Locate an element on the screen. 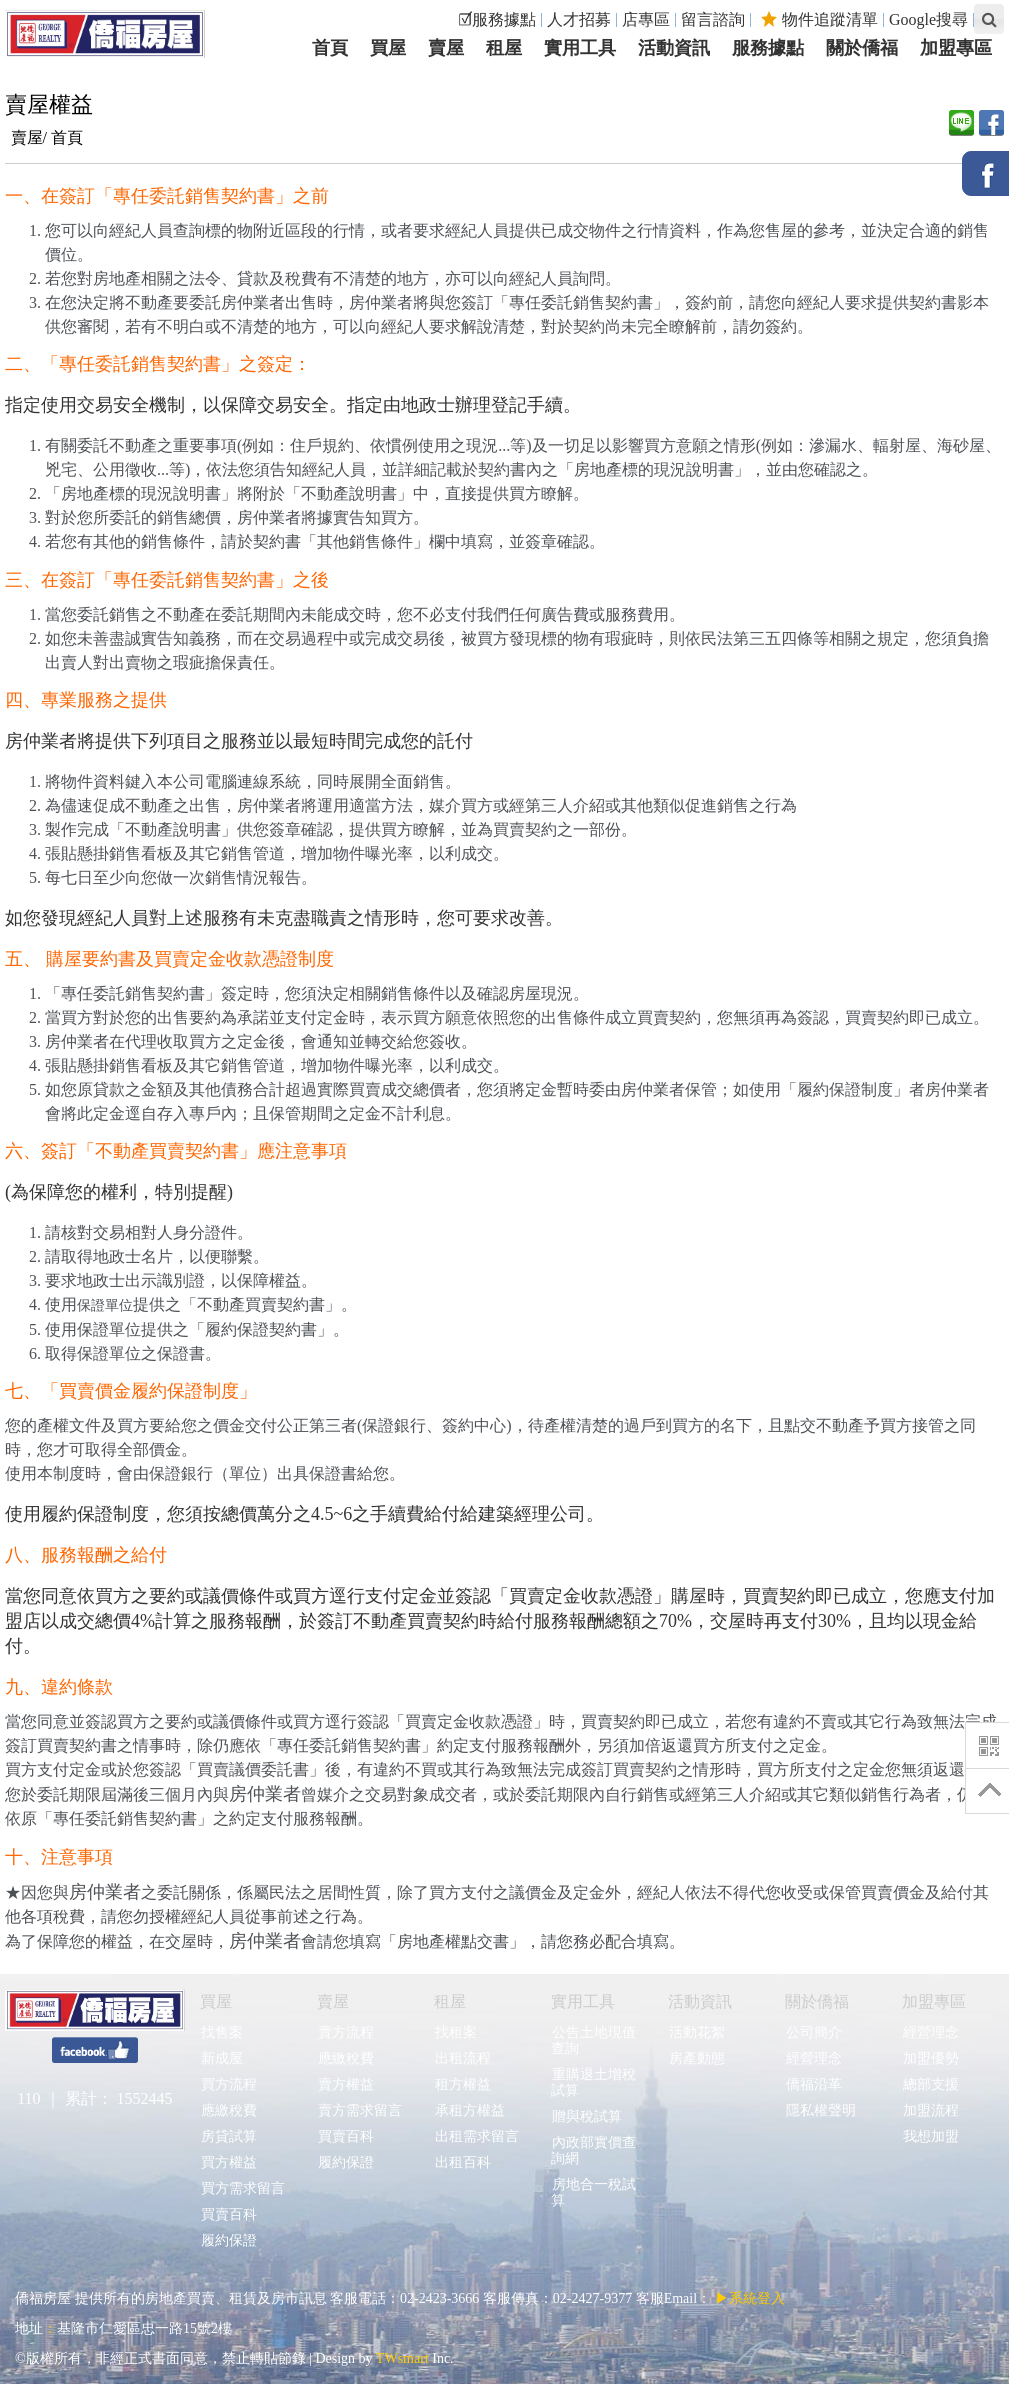 The width and height of the screenshot is (1009, 2384). 總部支援 is located at coordinates (930, 2084).